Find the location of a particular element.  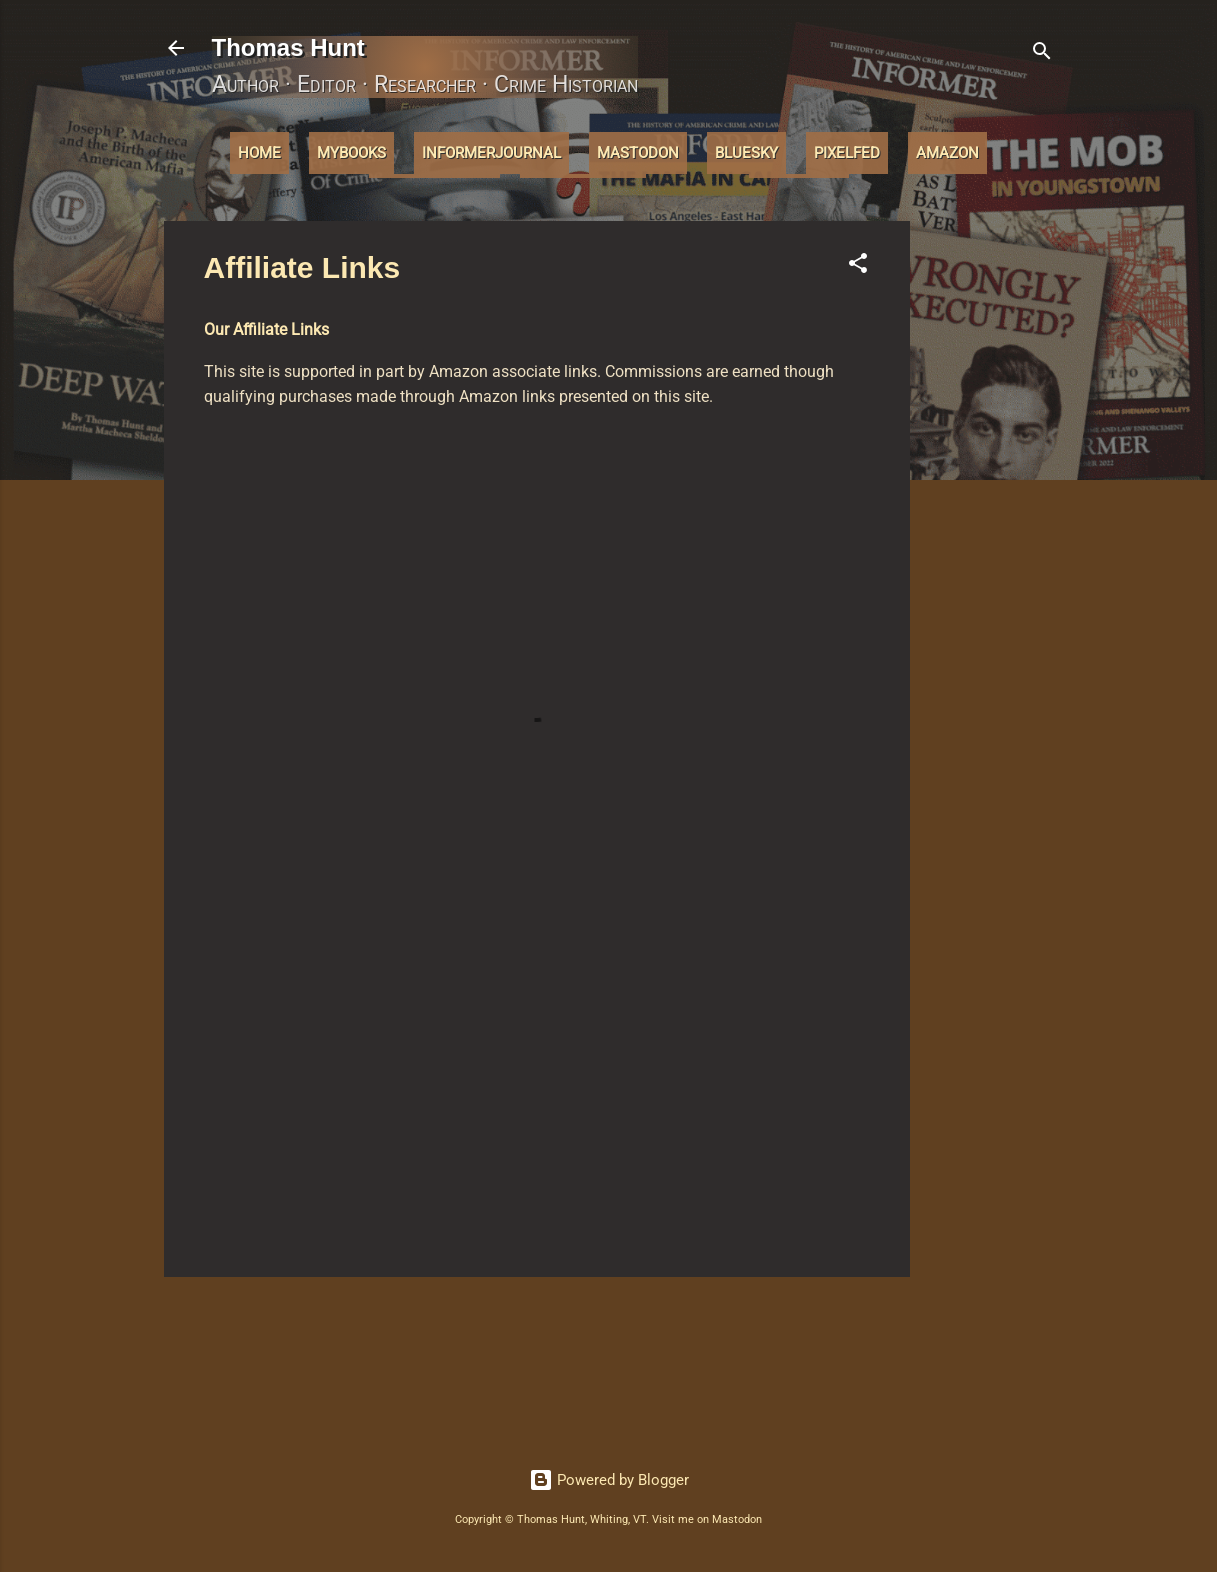

Mastodon is located at coordinates (638, 153).